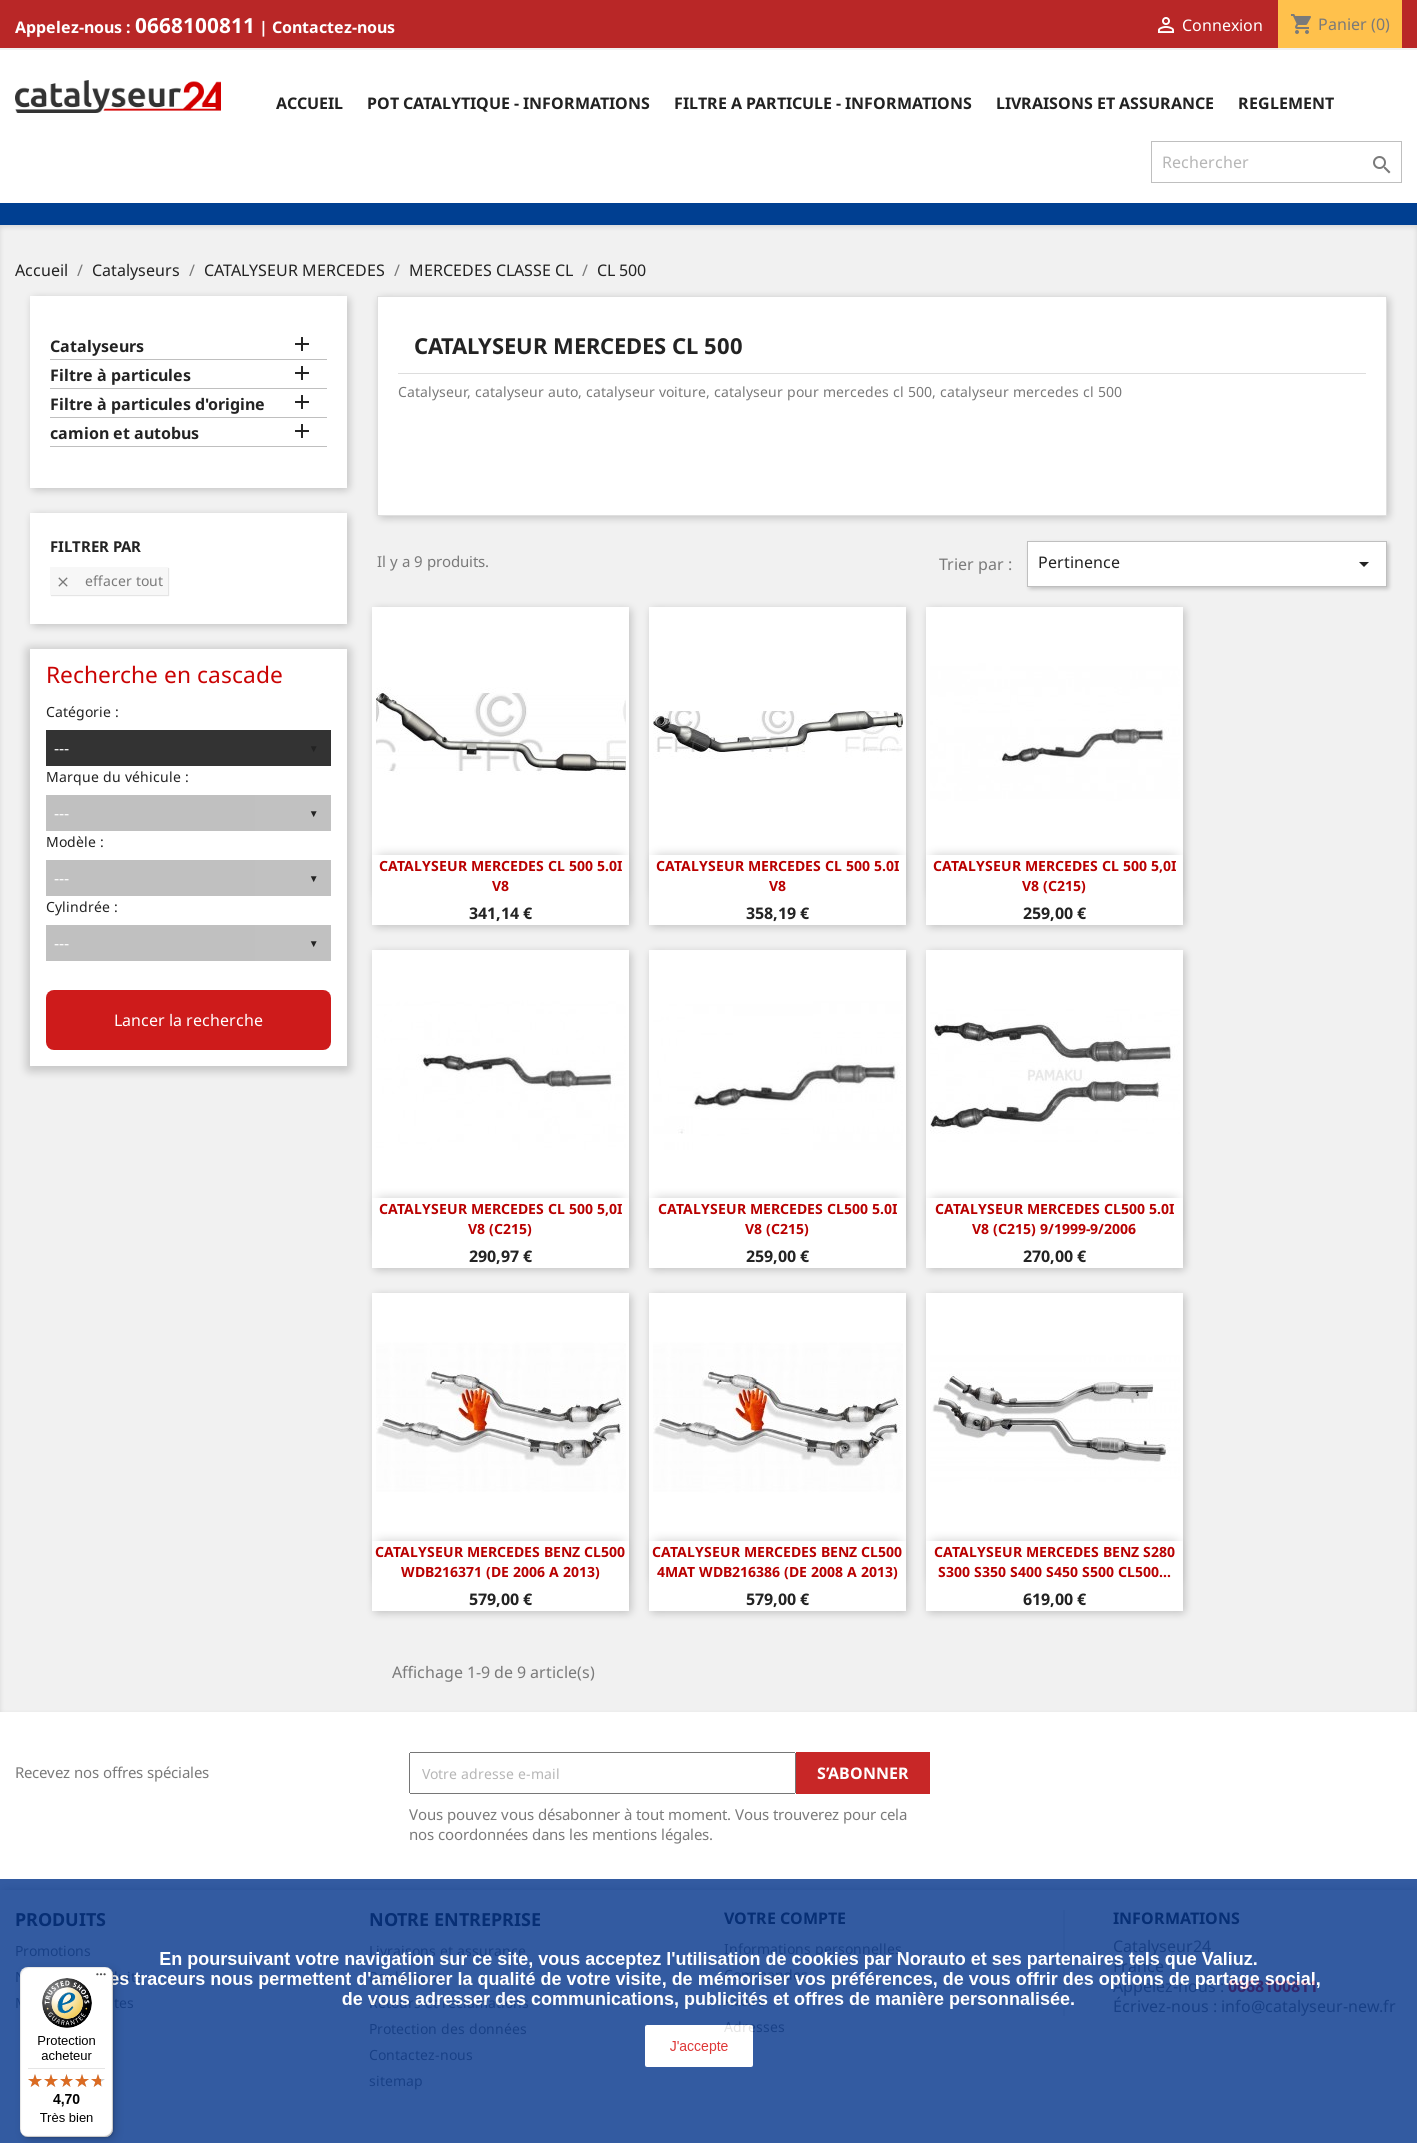 The height and width of the screenshot is (2143, 1417). Describe the element at coordinates (777, 1561) in the screenshot. I see `CATALYSEUR Mercedes Benz CL500 4Mat WDB216386 (DE 2008 A 2013)` at that location.